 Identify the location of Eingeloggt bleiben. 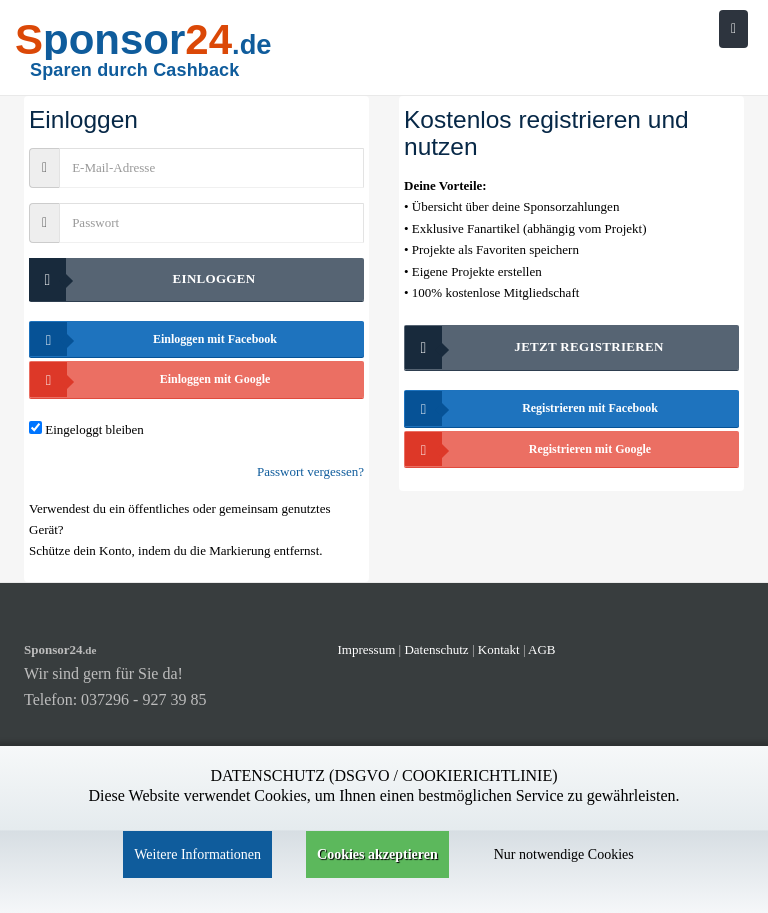
(94, 429).